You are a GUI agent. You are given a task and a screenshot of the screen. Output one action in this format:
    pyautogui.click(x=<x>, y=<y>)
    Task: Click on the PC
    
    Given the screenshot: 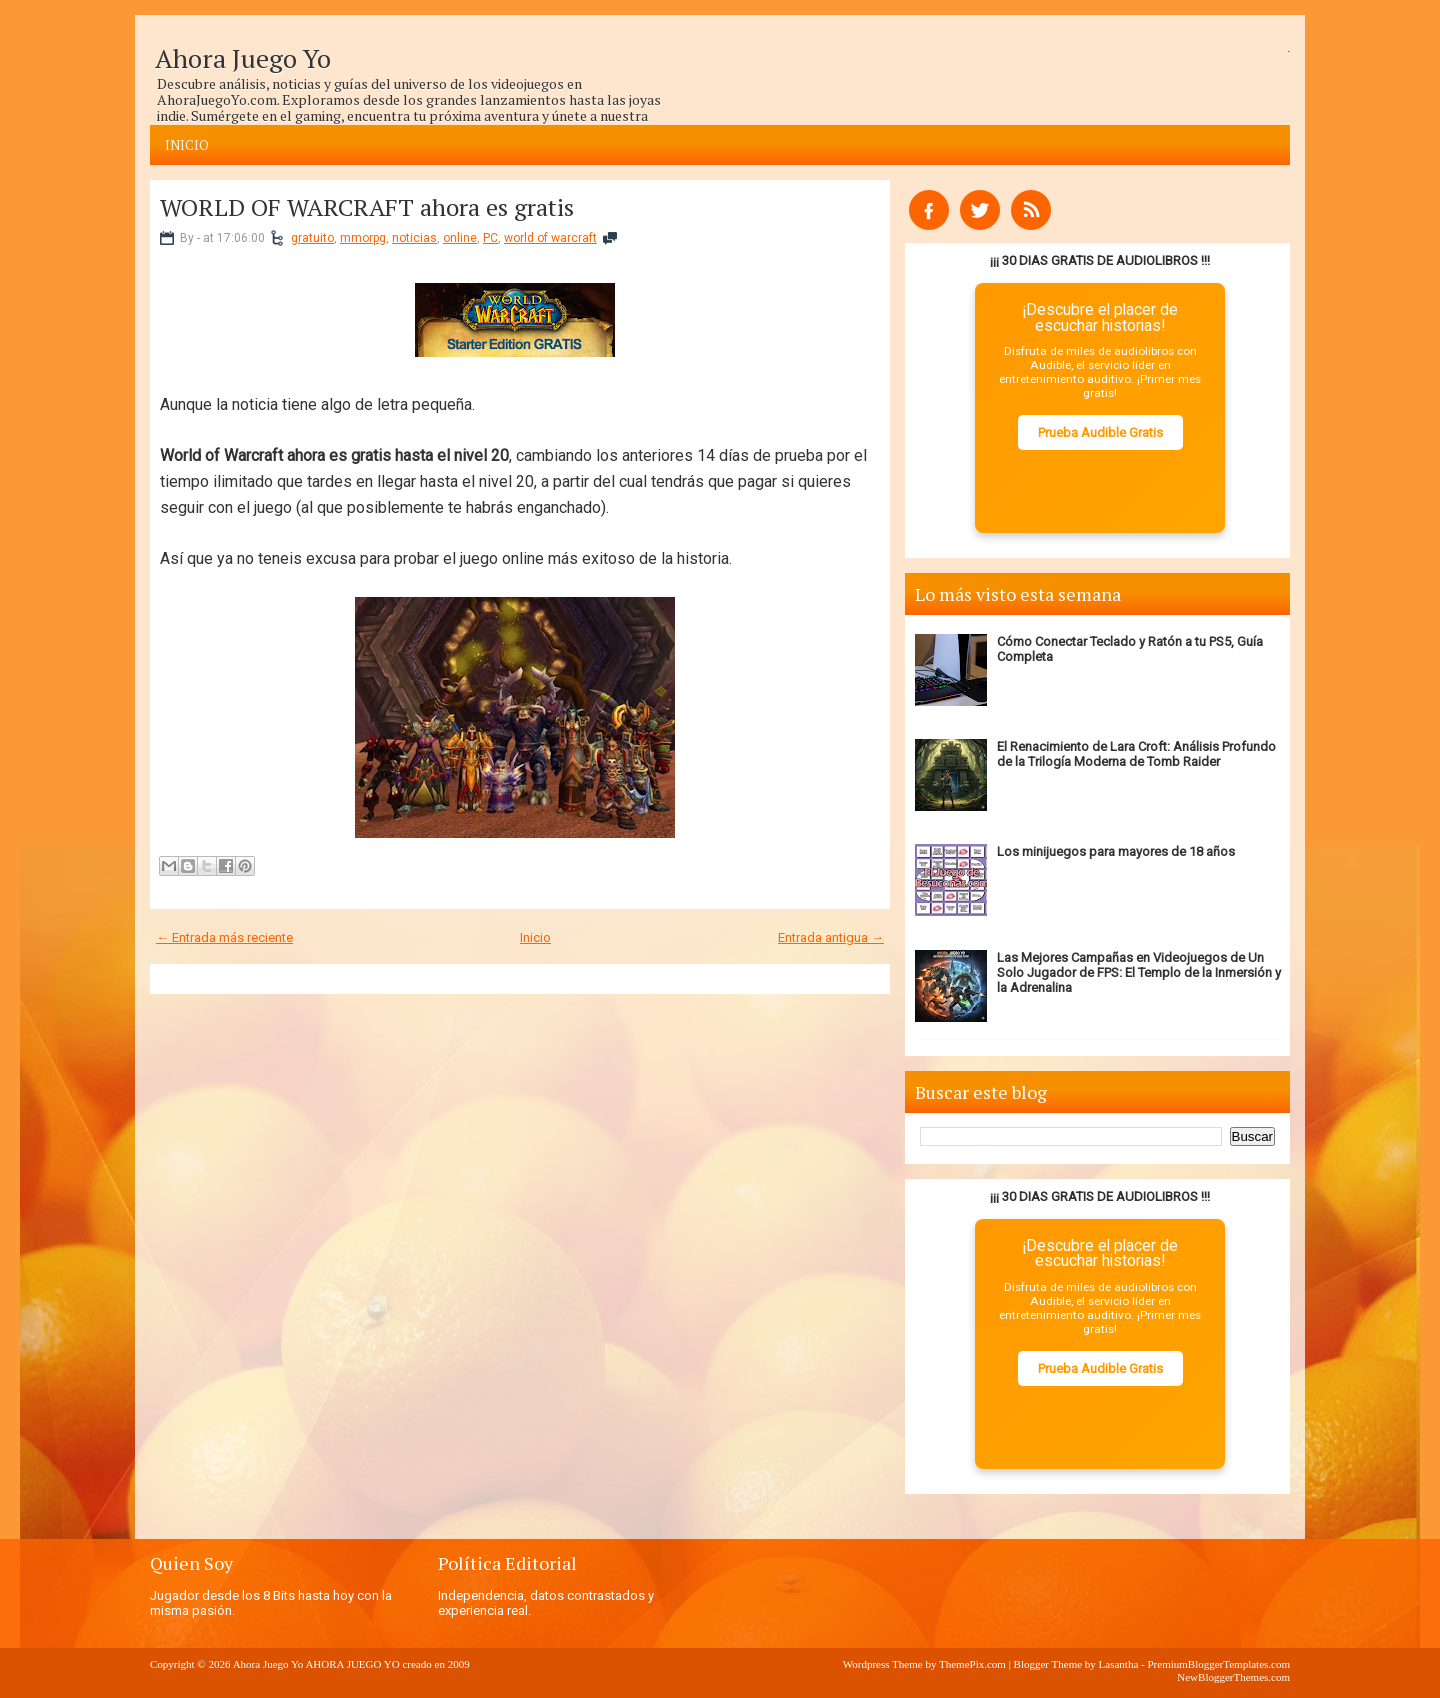 What is the action you would take?
    pyautogui.click(x=490, y=238)
    